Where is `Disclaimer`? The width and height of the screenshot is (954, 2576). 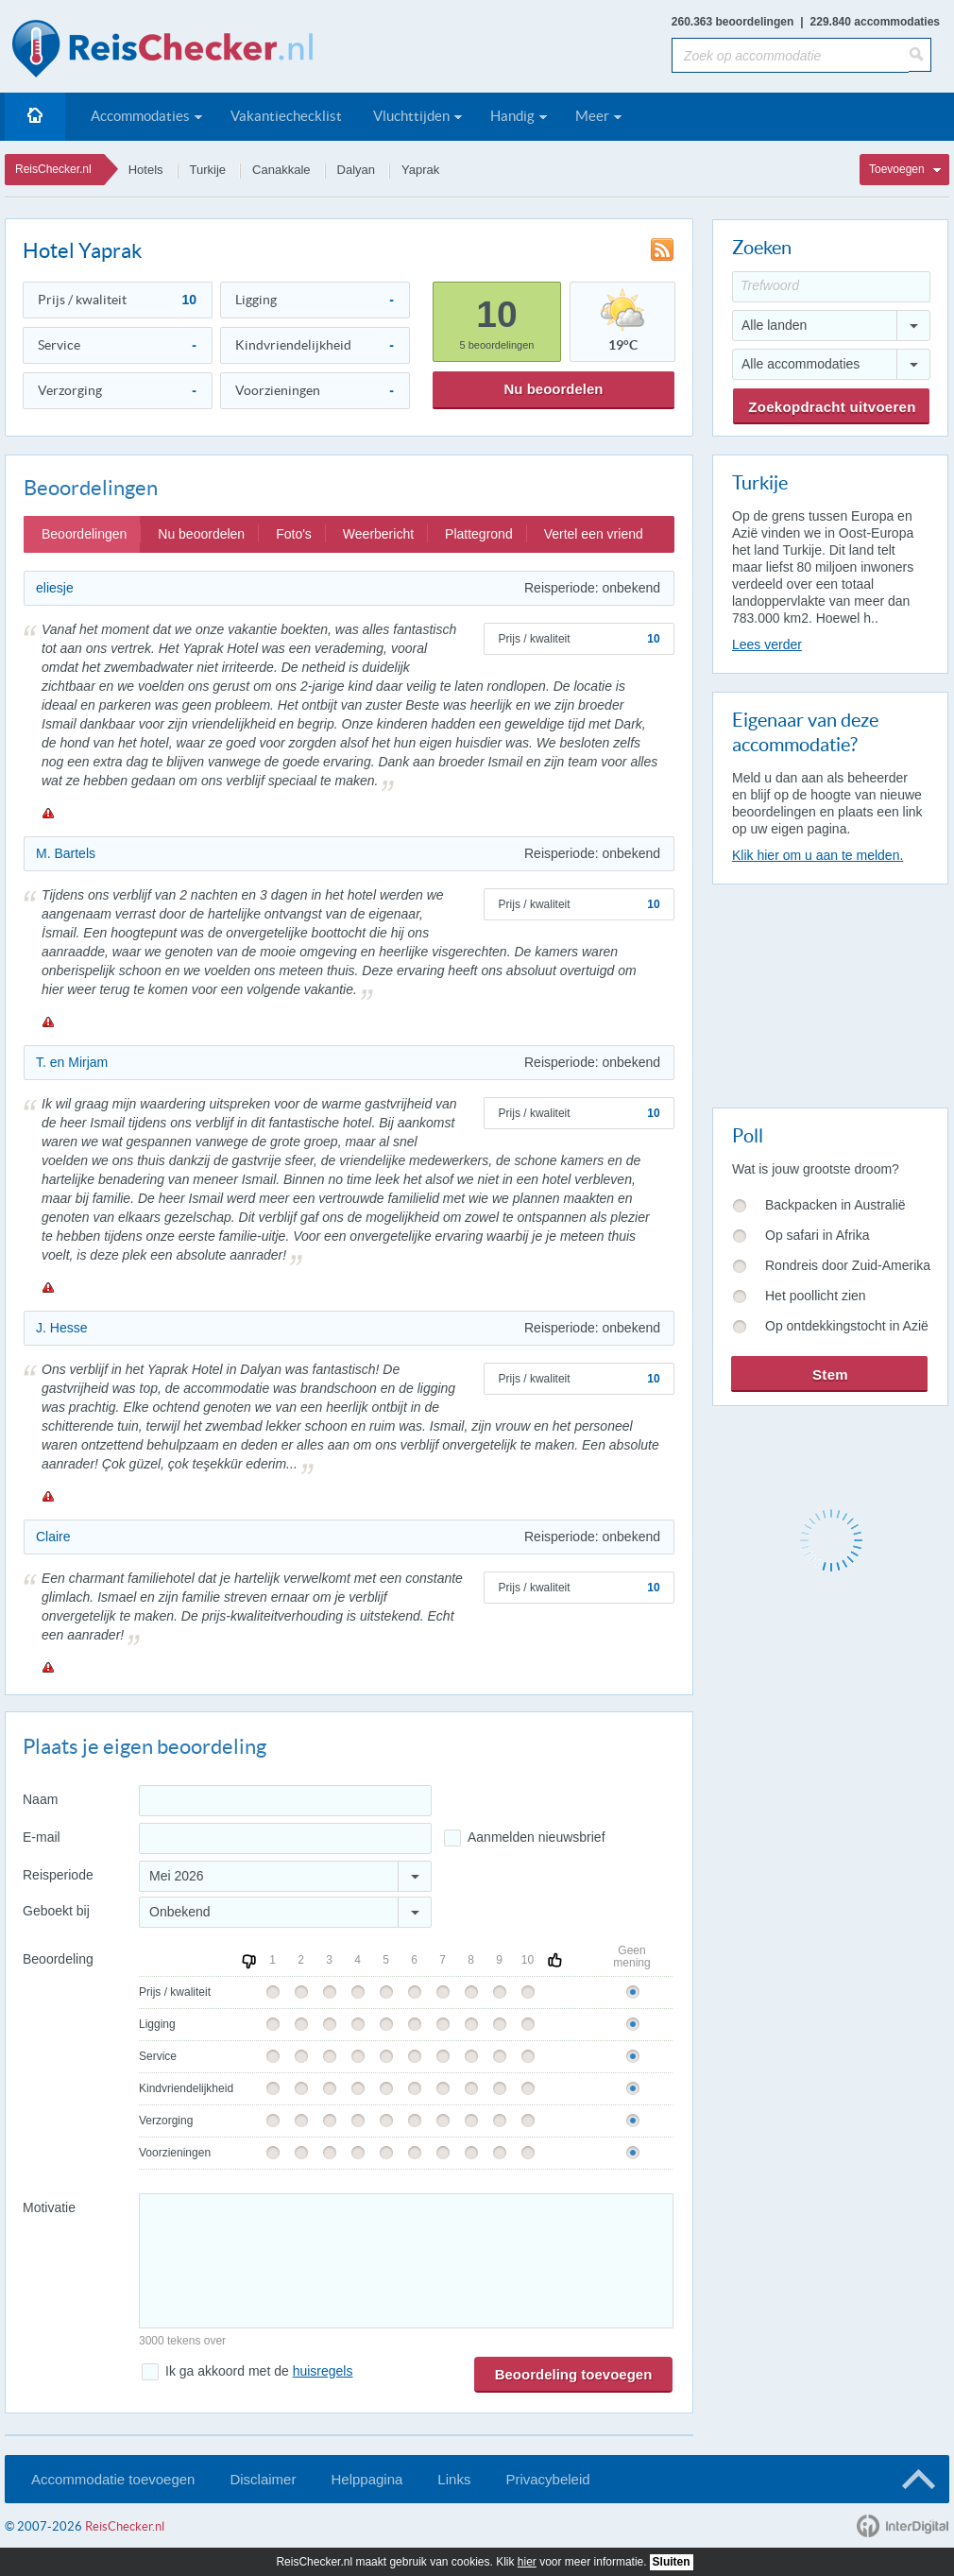
Disclaimer is located at coordinates (263, 2479).